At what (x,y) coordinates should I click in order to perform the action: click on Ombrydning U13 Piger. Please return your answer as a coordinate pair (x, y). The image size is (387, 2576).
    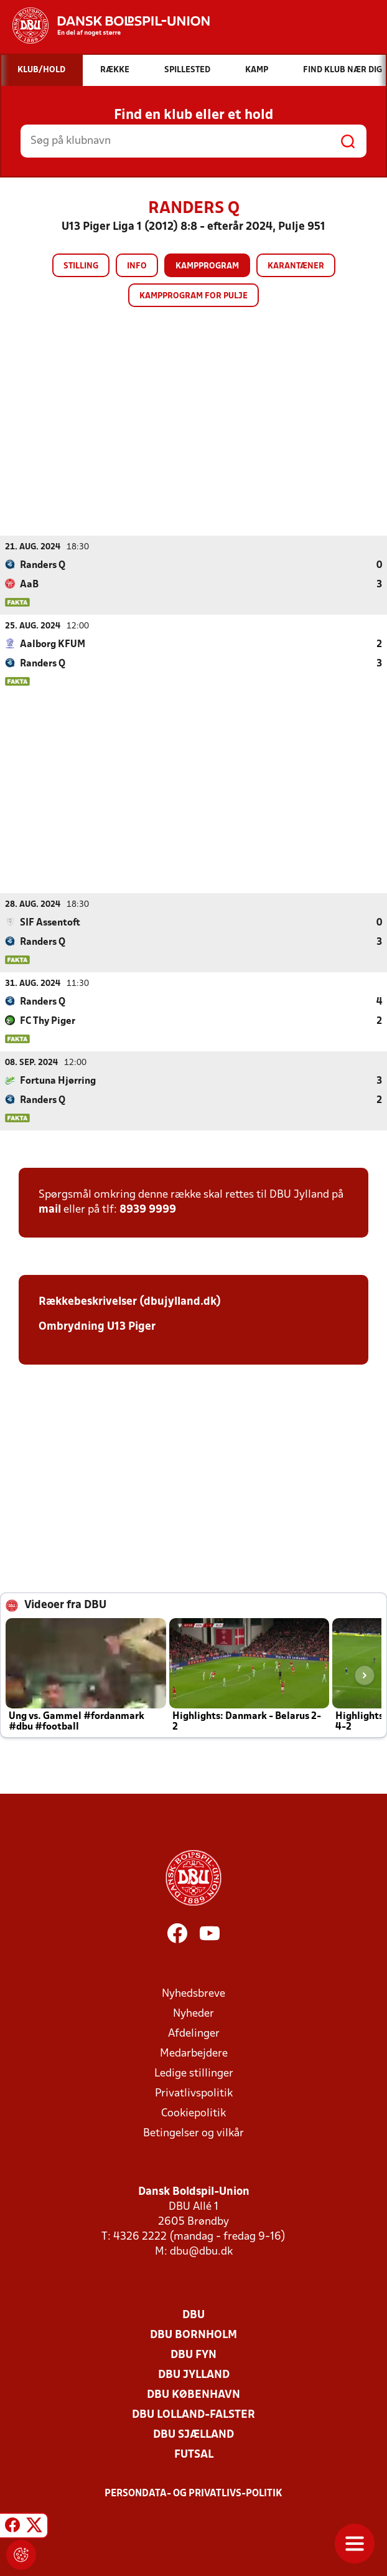
    Looking at the image, I should click on (97, 1326).